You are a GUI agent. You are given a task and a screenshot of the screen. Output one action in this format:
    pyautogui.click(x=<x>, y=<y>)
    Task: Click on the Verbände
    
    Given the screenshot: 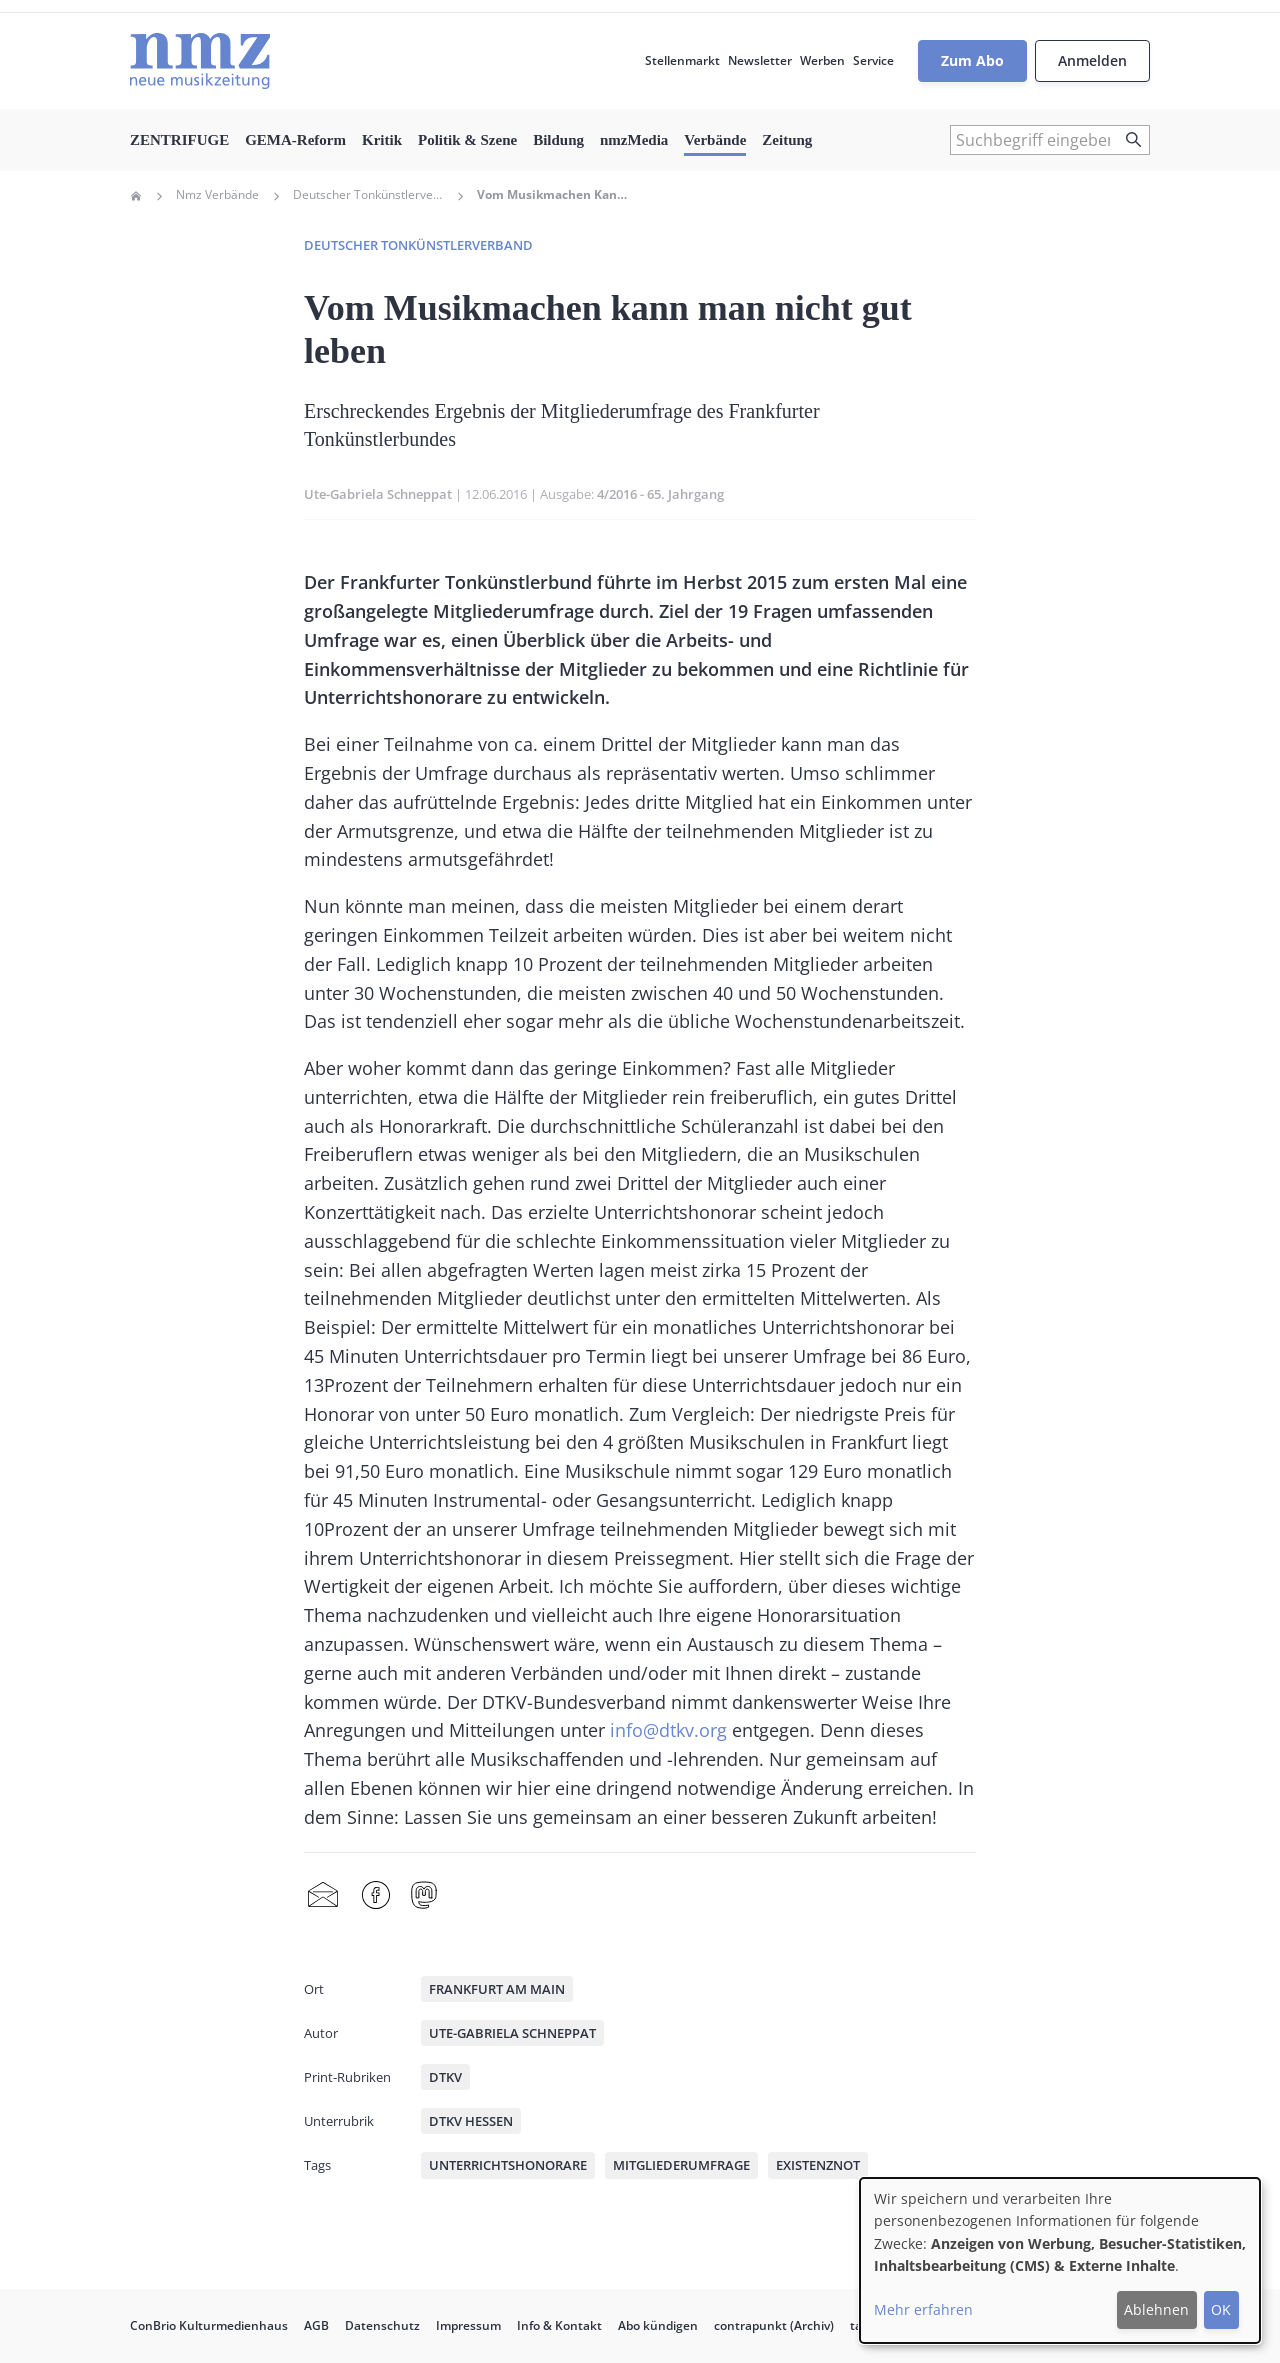 What is the action you would take?
    pyautogui.click(x=715, y=140)
    